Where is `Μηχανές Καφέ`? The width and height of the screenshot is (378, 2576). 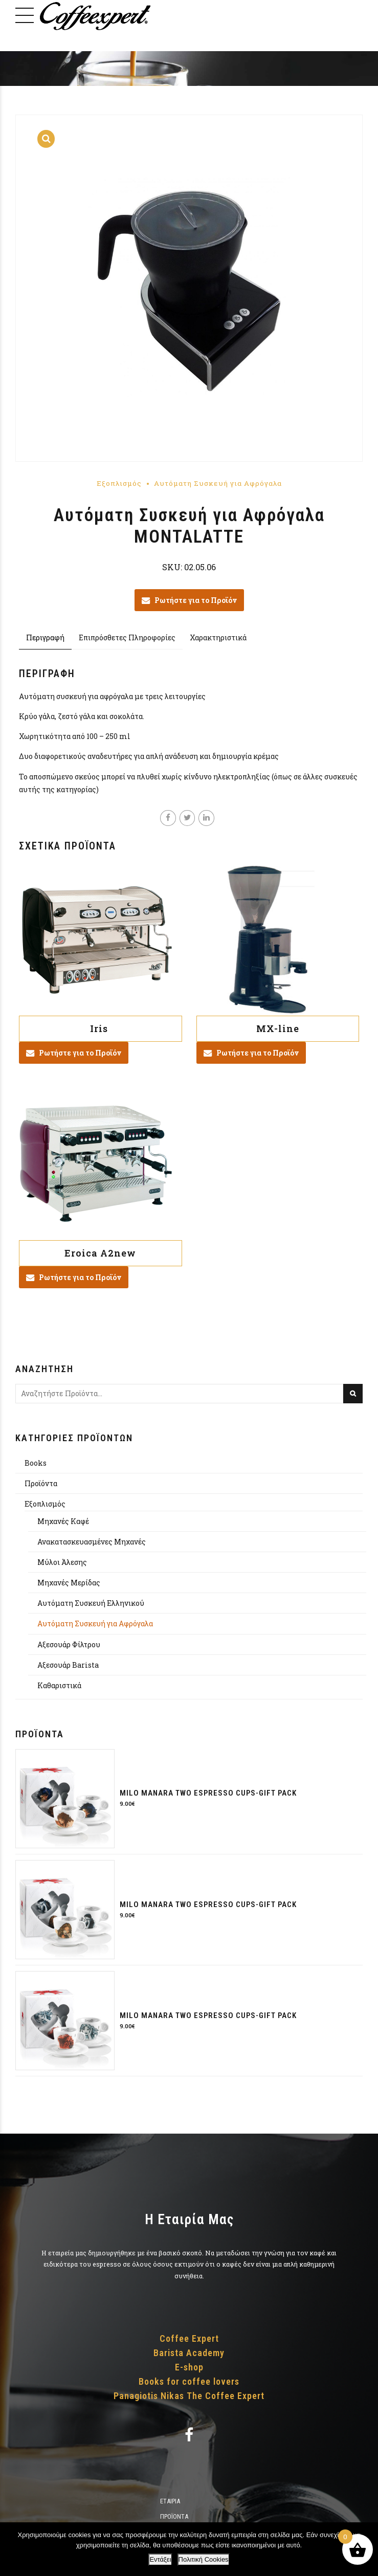 Μηχανές Καφέ is located at coordinates (63, 1521).